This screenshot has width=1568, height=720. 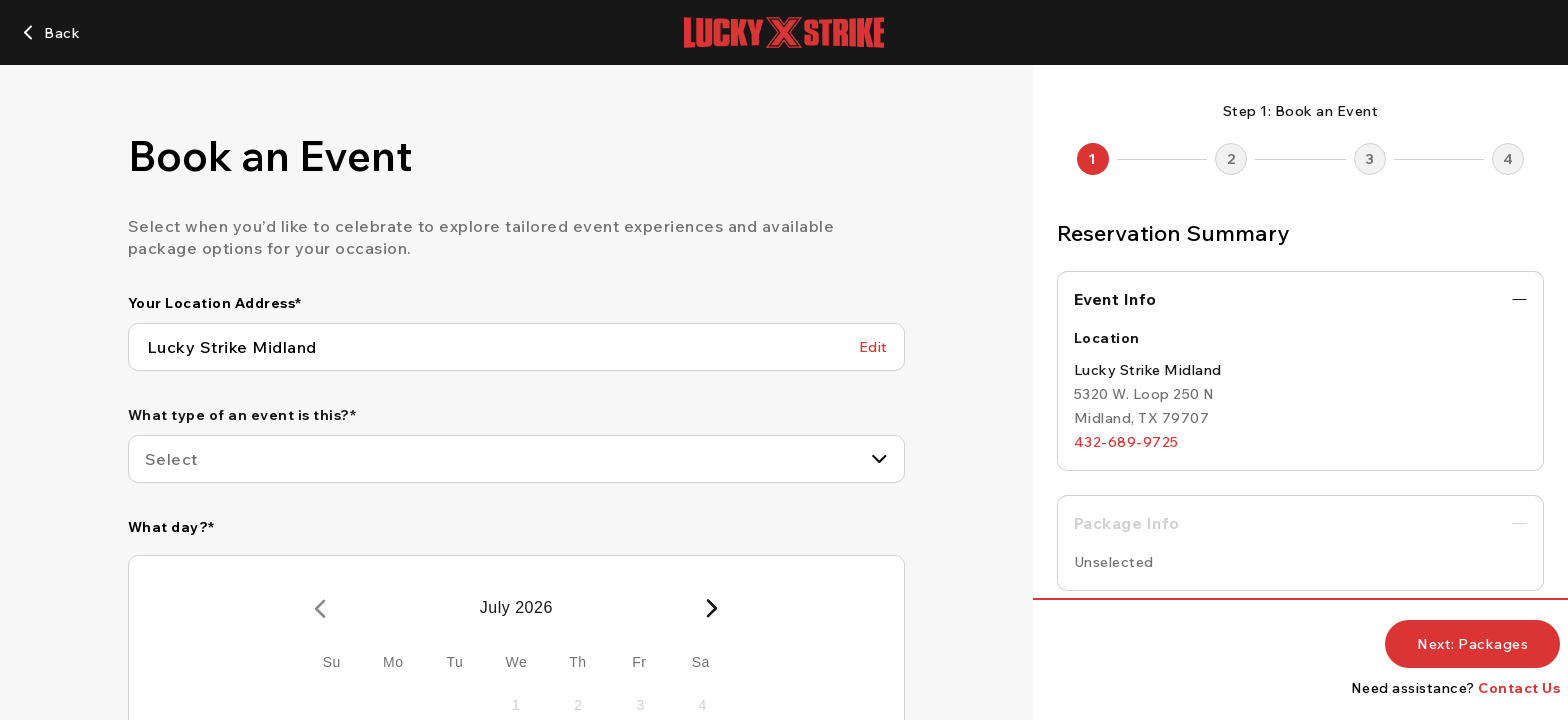 I want to click on [combobox], so click(x=516, y=459).